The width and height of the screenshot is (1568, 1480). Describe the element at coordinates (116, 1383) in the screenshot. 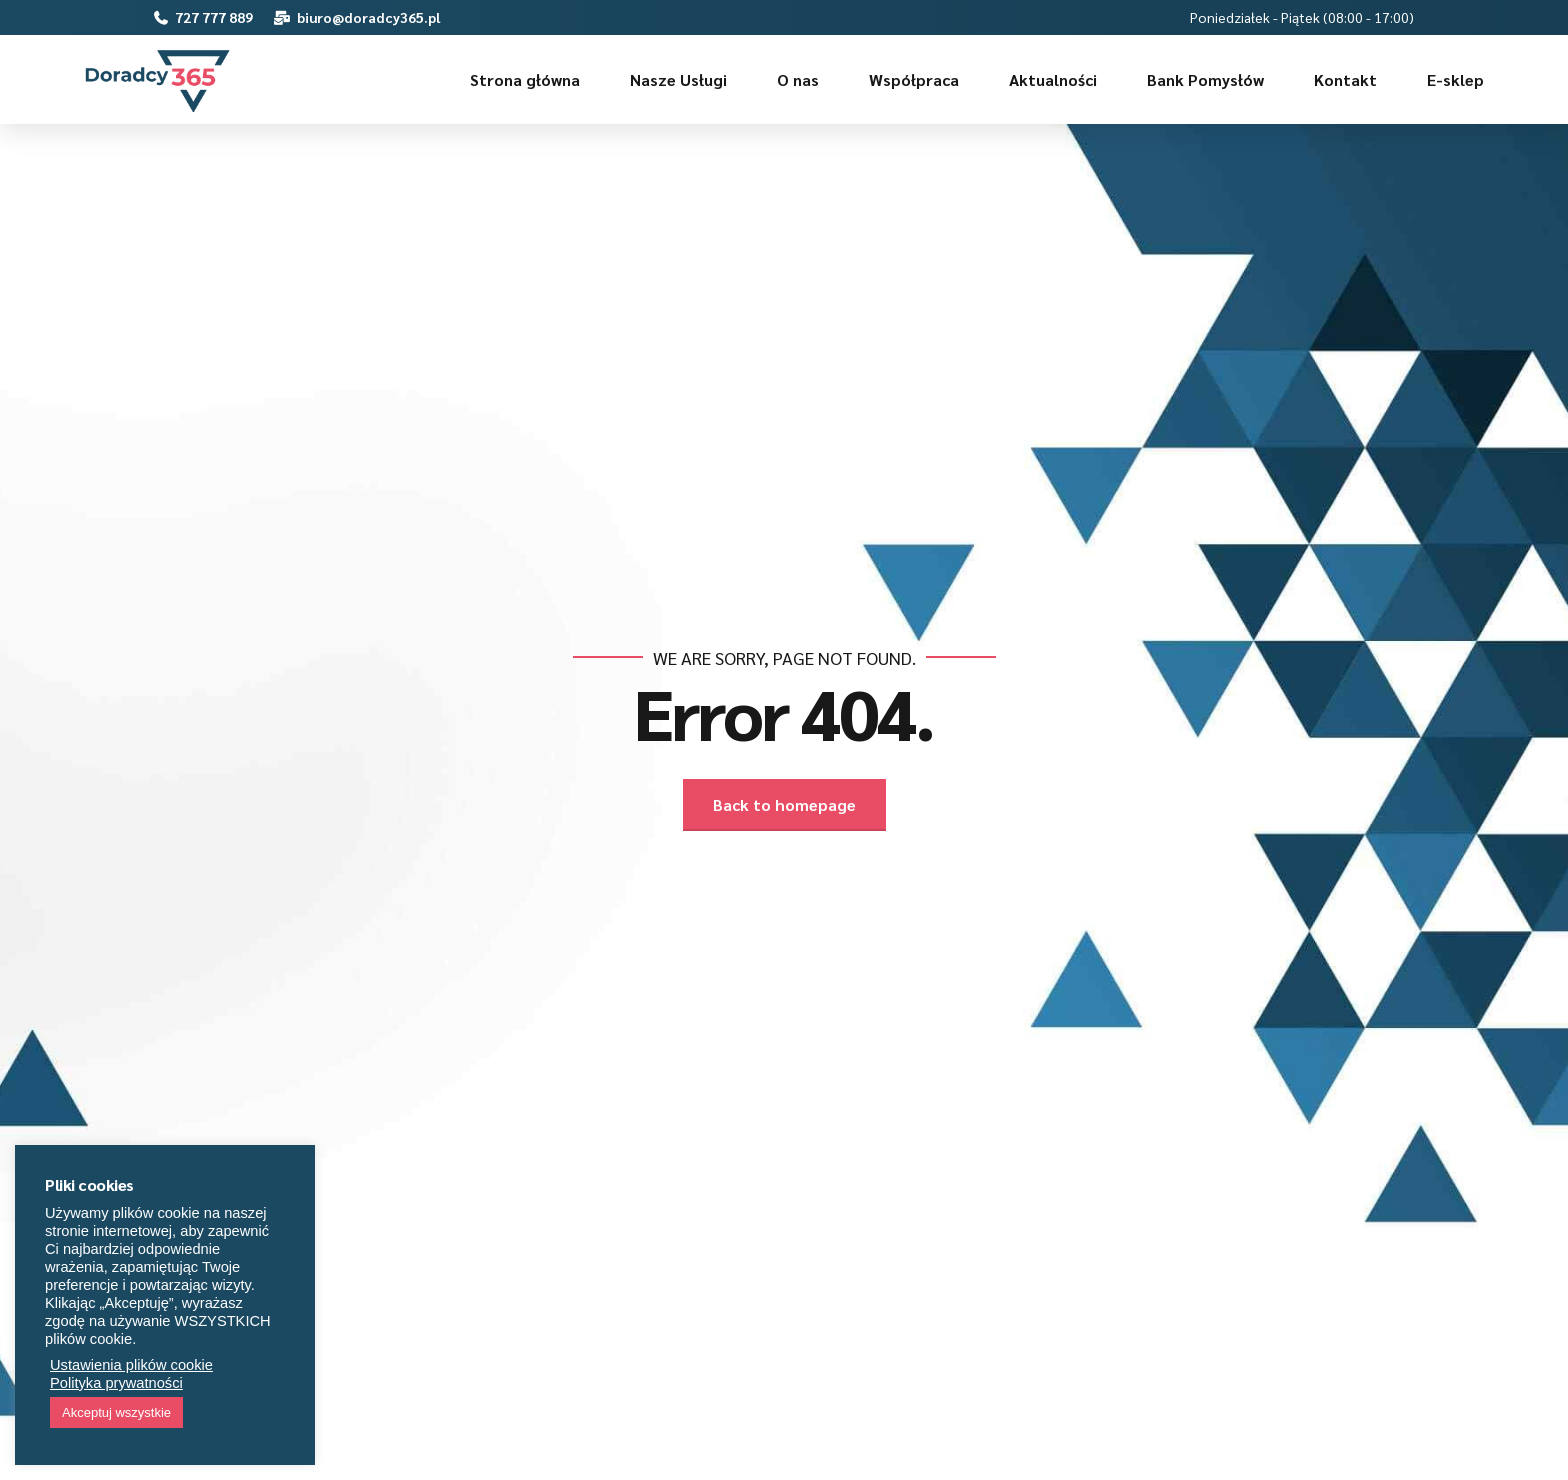

I see `Polityka prywatności` at that location.